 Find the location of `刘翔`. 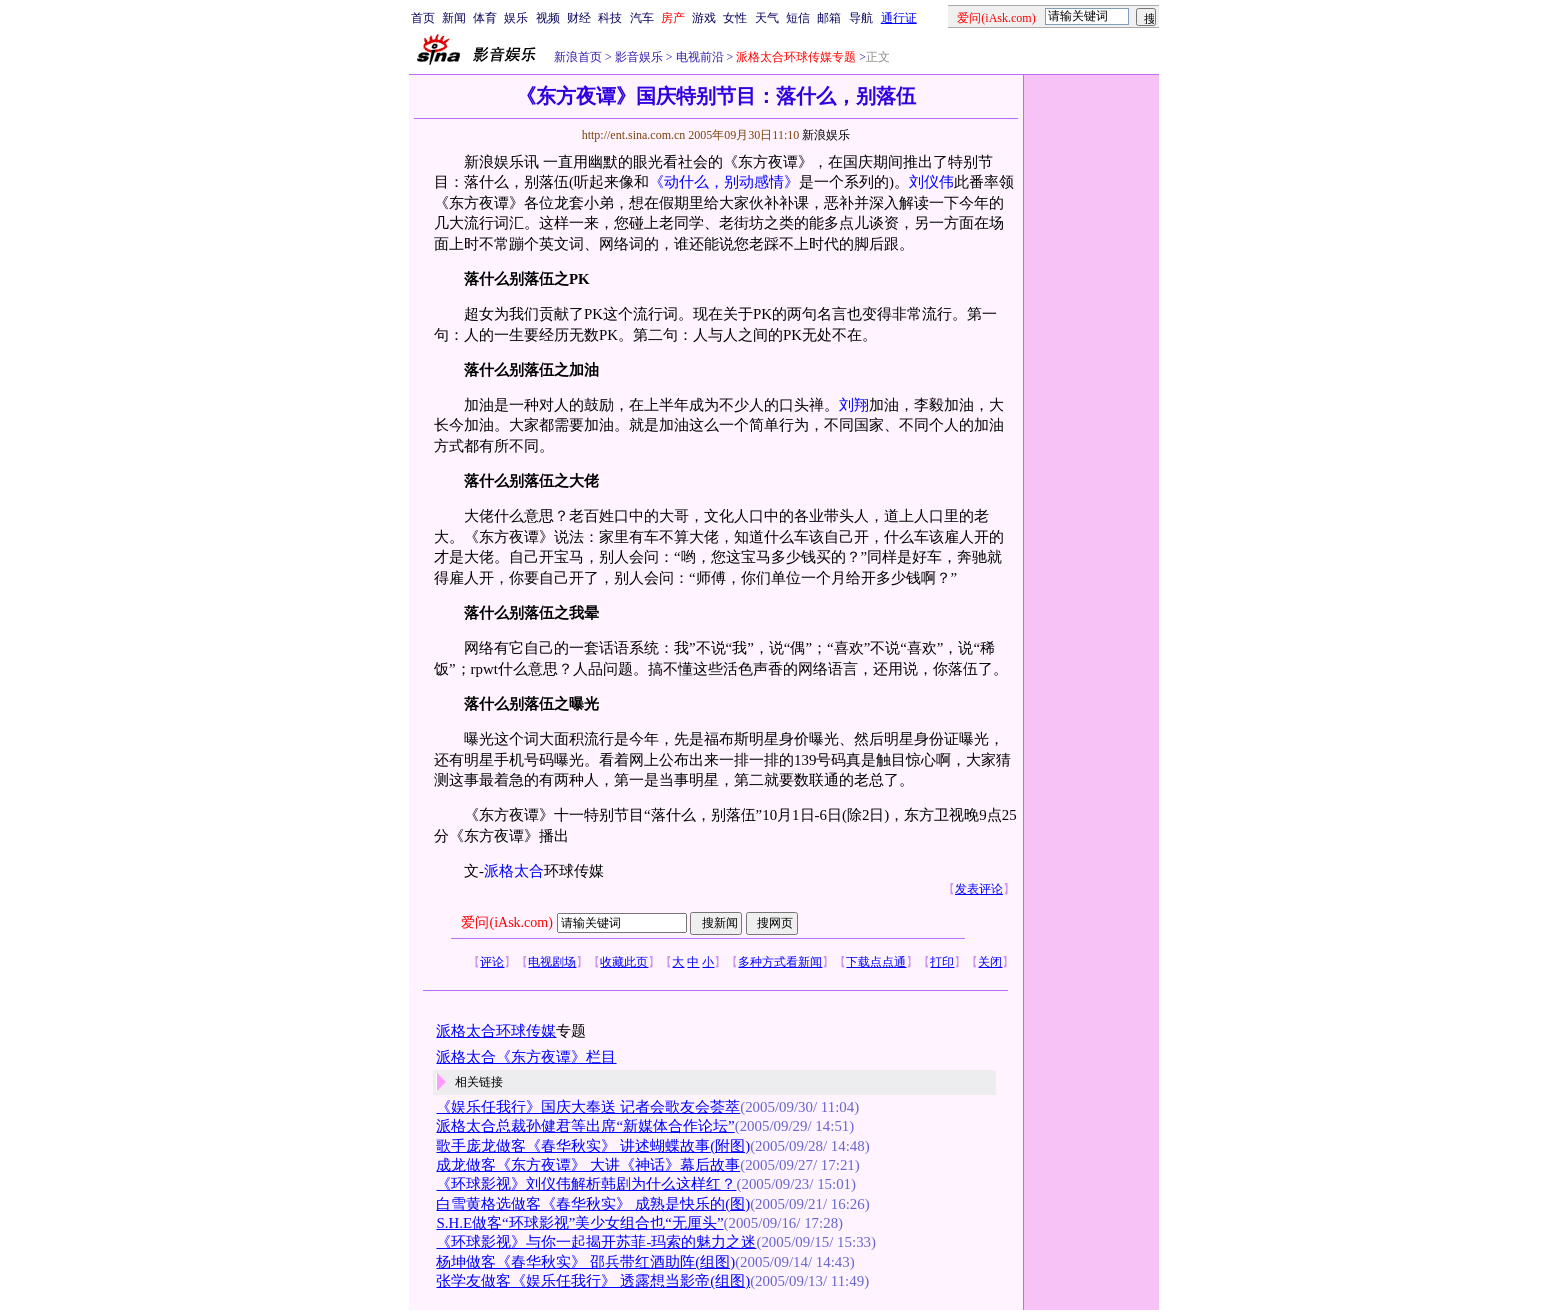

刘翔 is located at coordinates (854, 405).